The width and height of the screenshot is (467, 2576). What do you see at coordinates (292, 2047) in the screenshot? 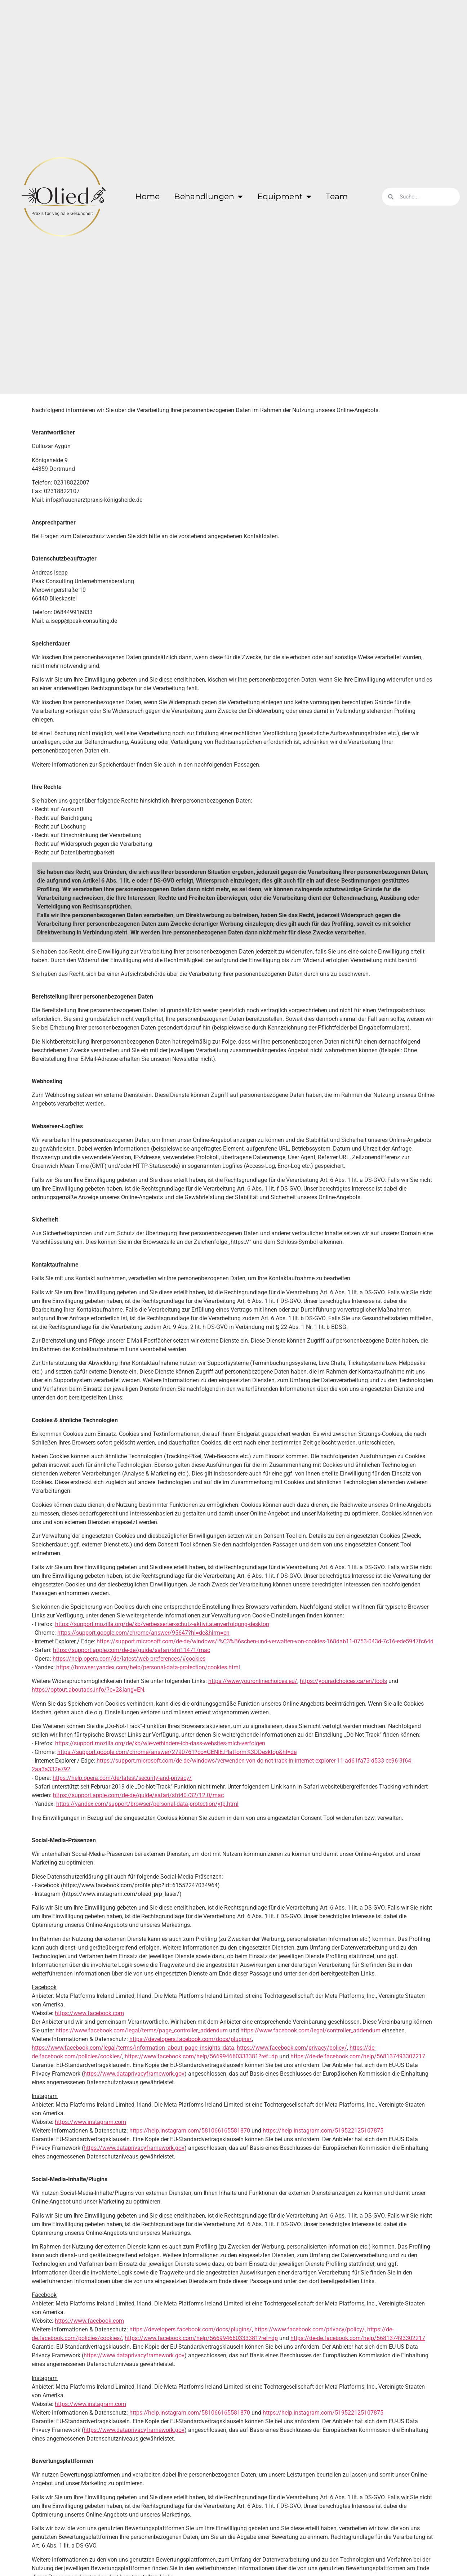
I see `https://www.facebook.com/privacy/policy/` at bounding box center [292, 2047].